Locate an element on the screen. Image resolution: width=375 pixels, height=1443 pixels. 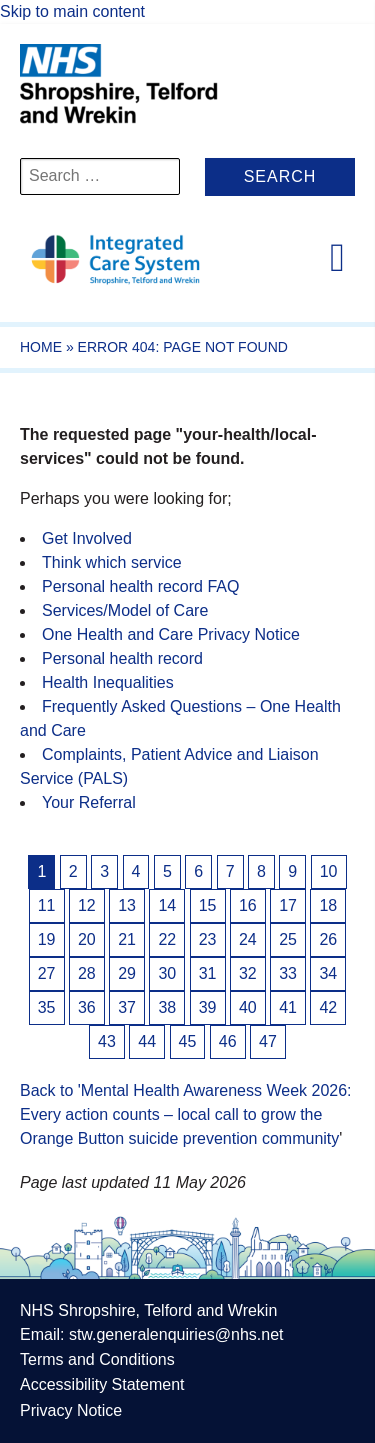
10 is located at coordinates (329, 871).